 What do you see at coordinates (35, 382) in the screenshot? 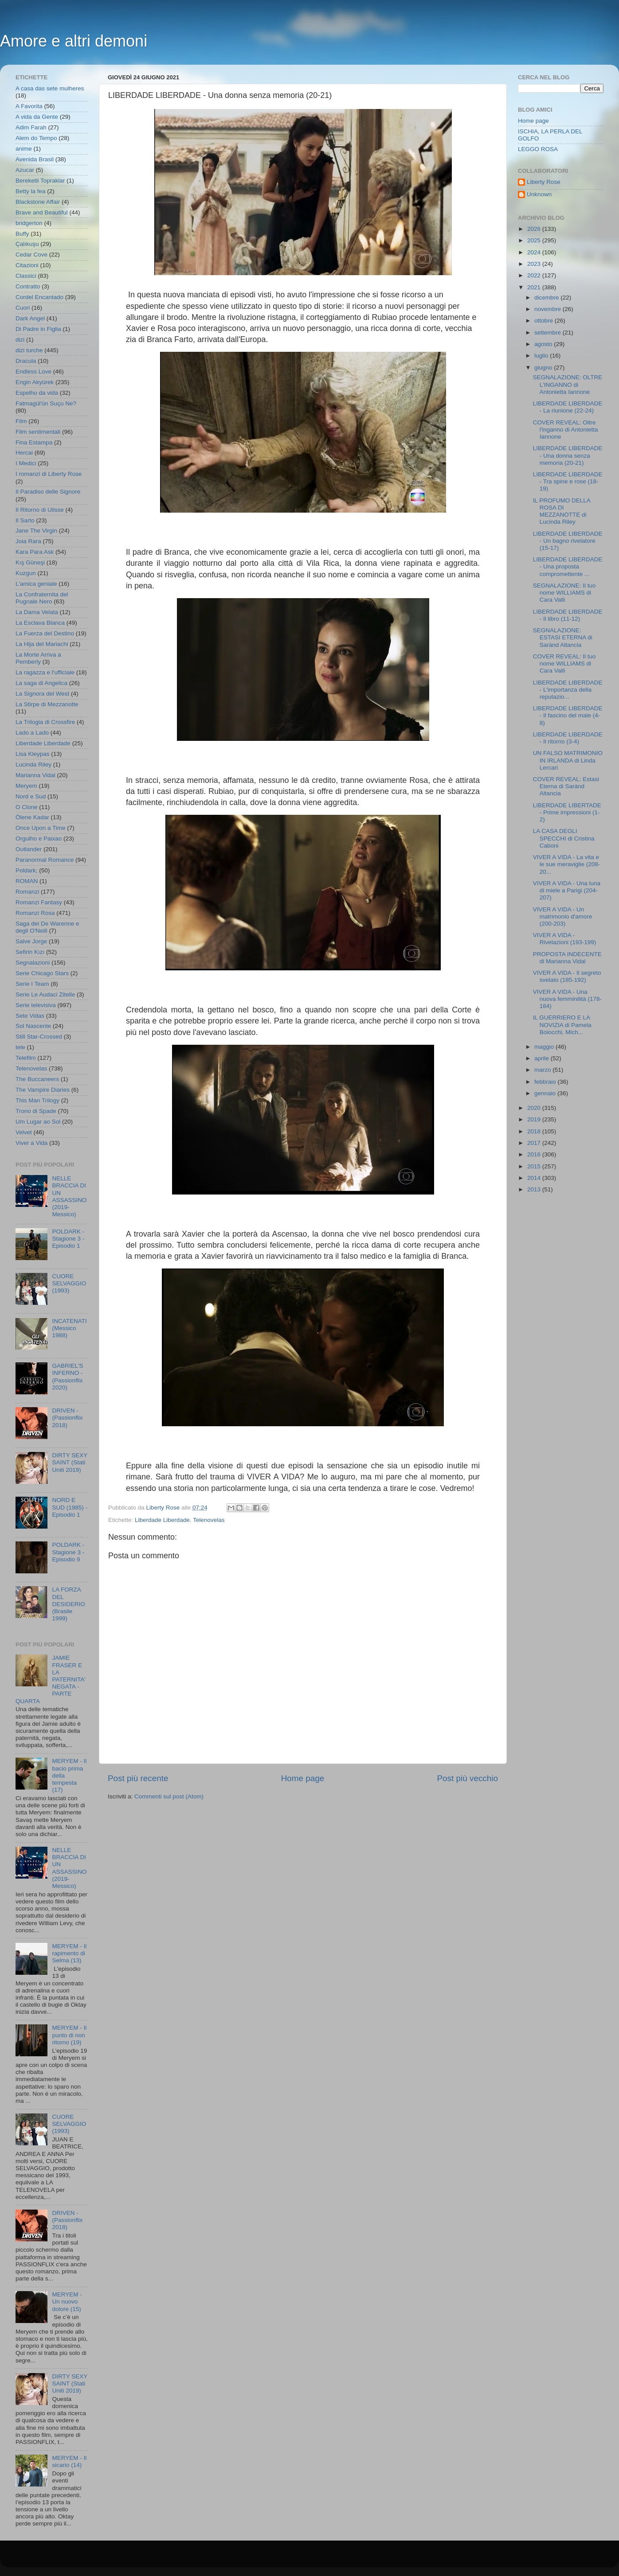
I see `Engin Akyürek` at bounding box center [35, 382].